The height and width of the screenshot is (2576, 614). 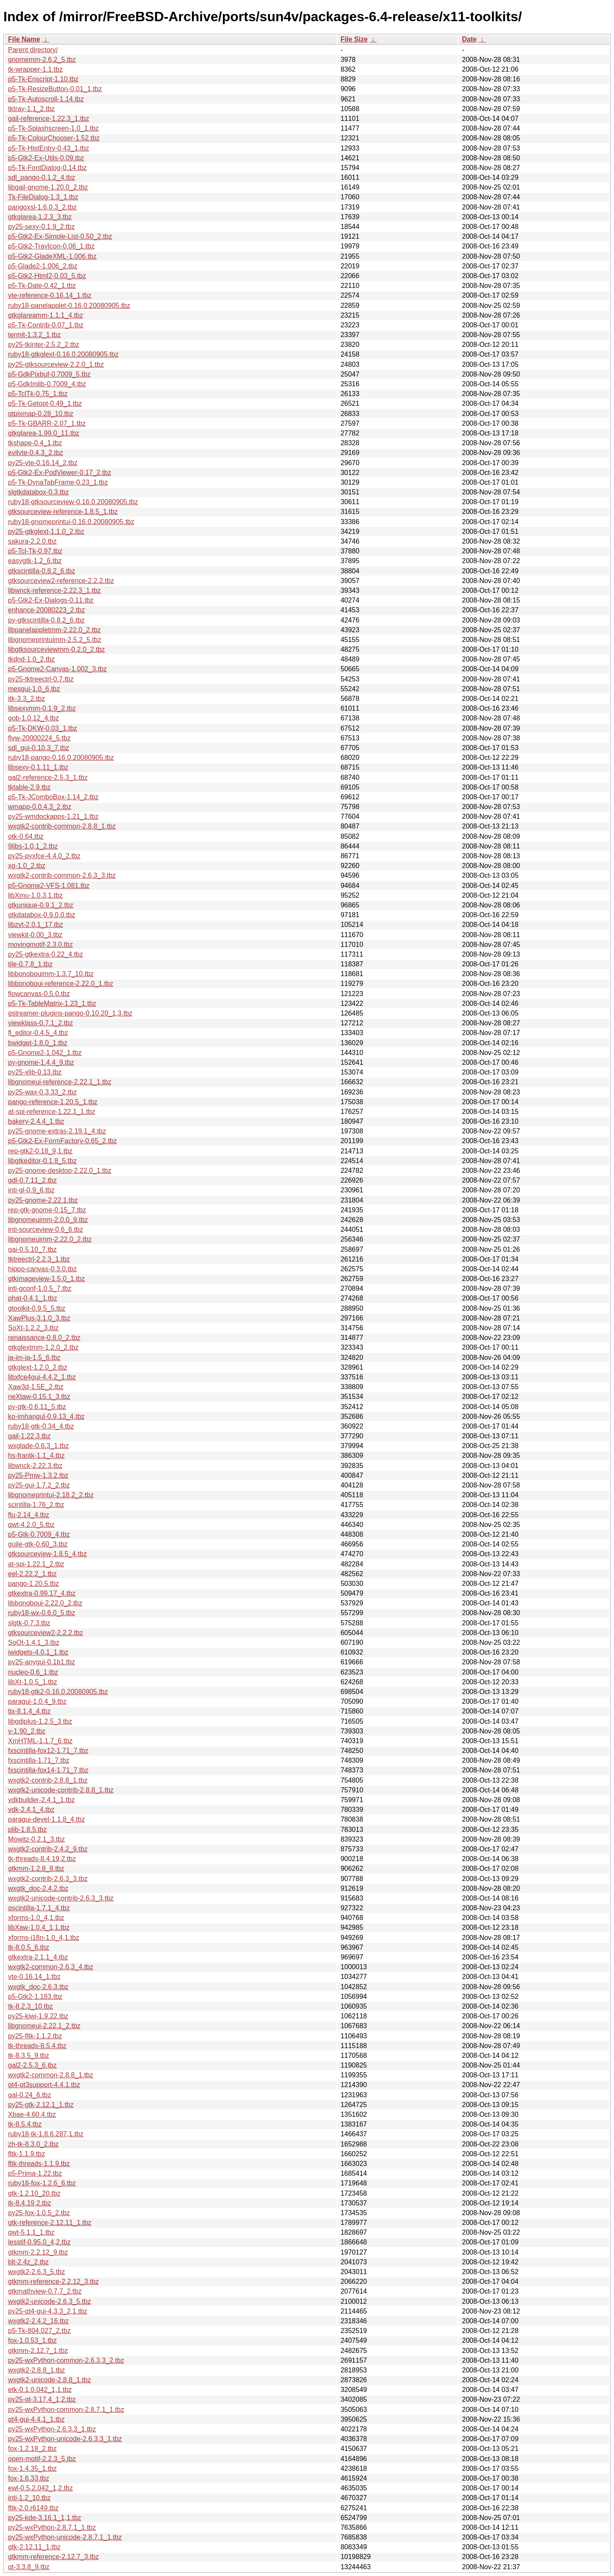 What do you see at coordinates (44, 856) in the screenshot?
I see `py25-pyxfce-4.4.0_2.tbz` at bounding box center [44, 856].